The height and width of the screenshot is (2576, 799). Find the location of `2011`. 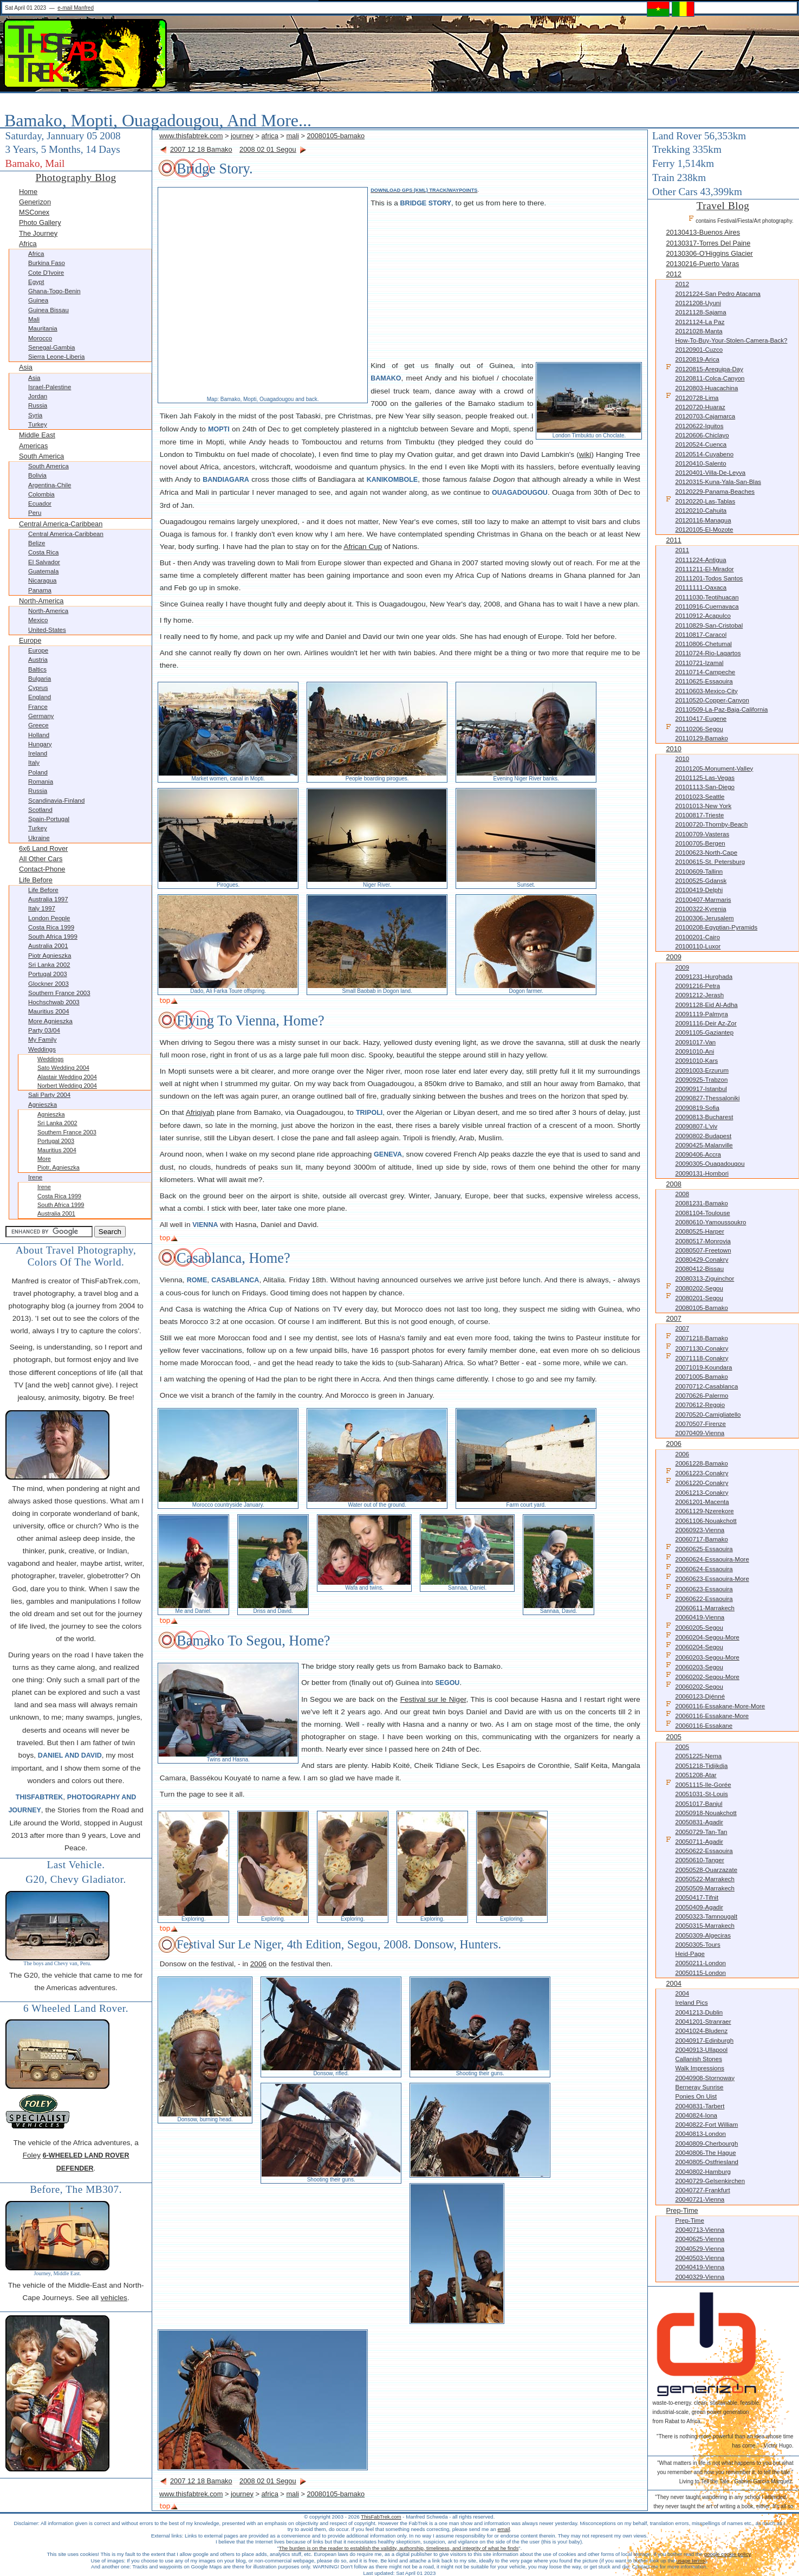

2011 is located at coordinates (673, 540).